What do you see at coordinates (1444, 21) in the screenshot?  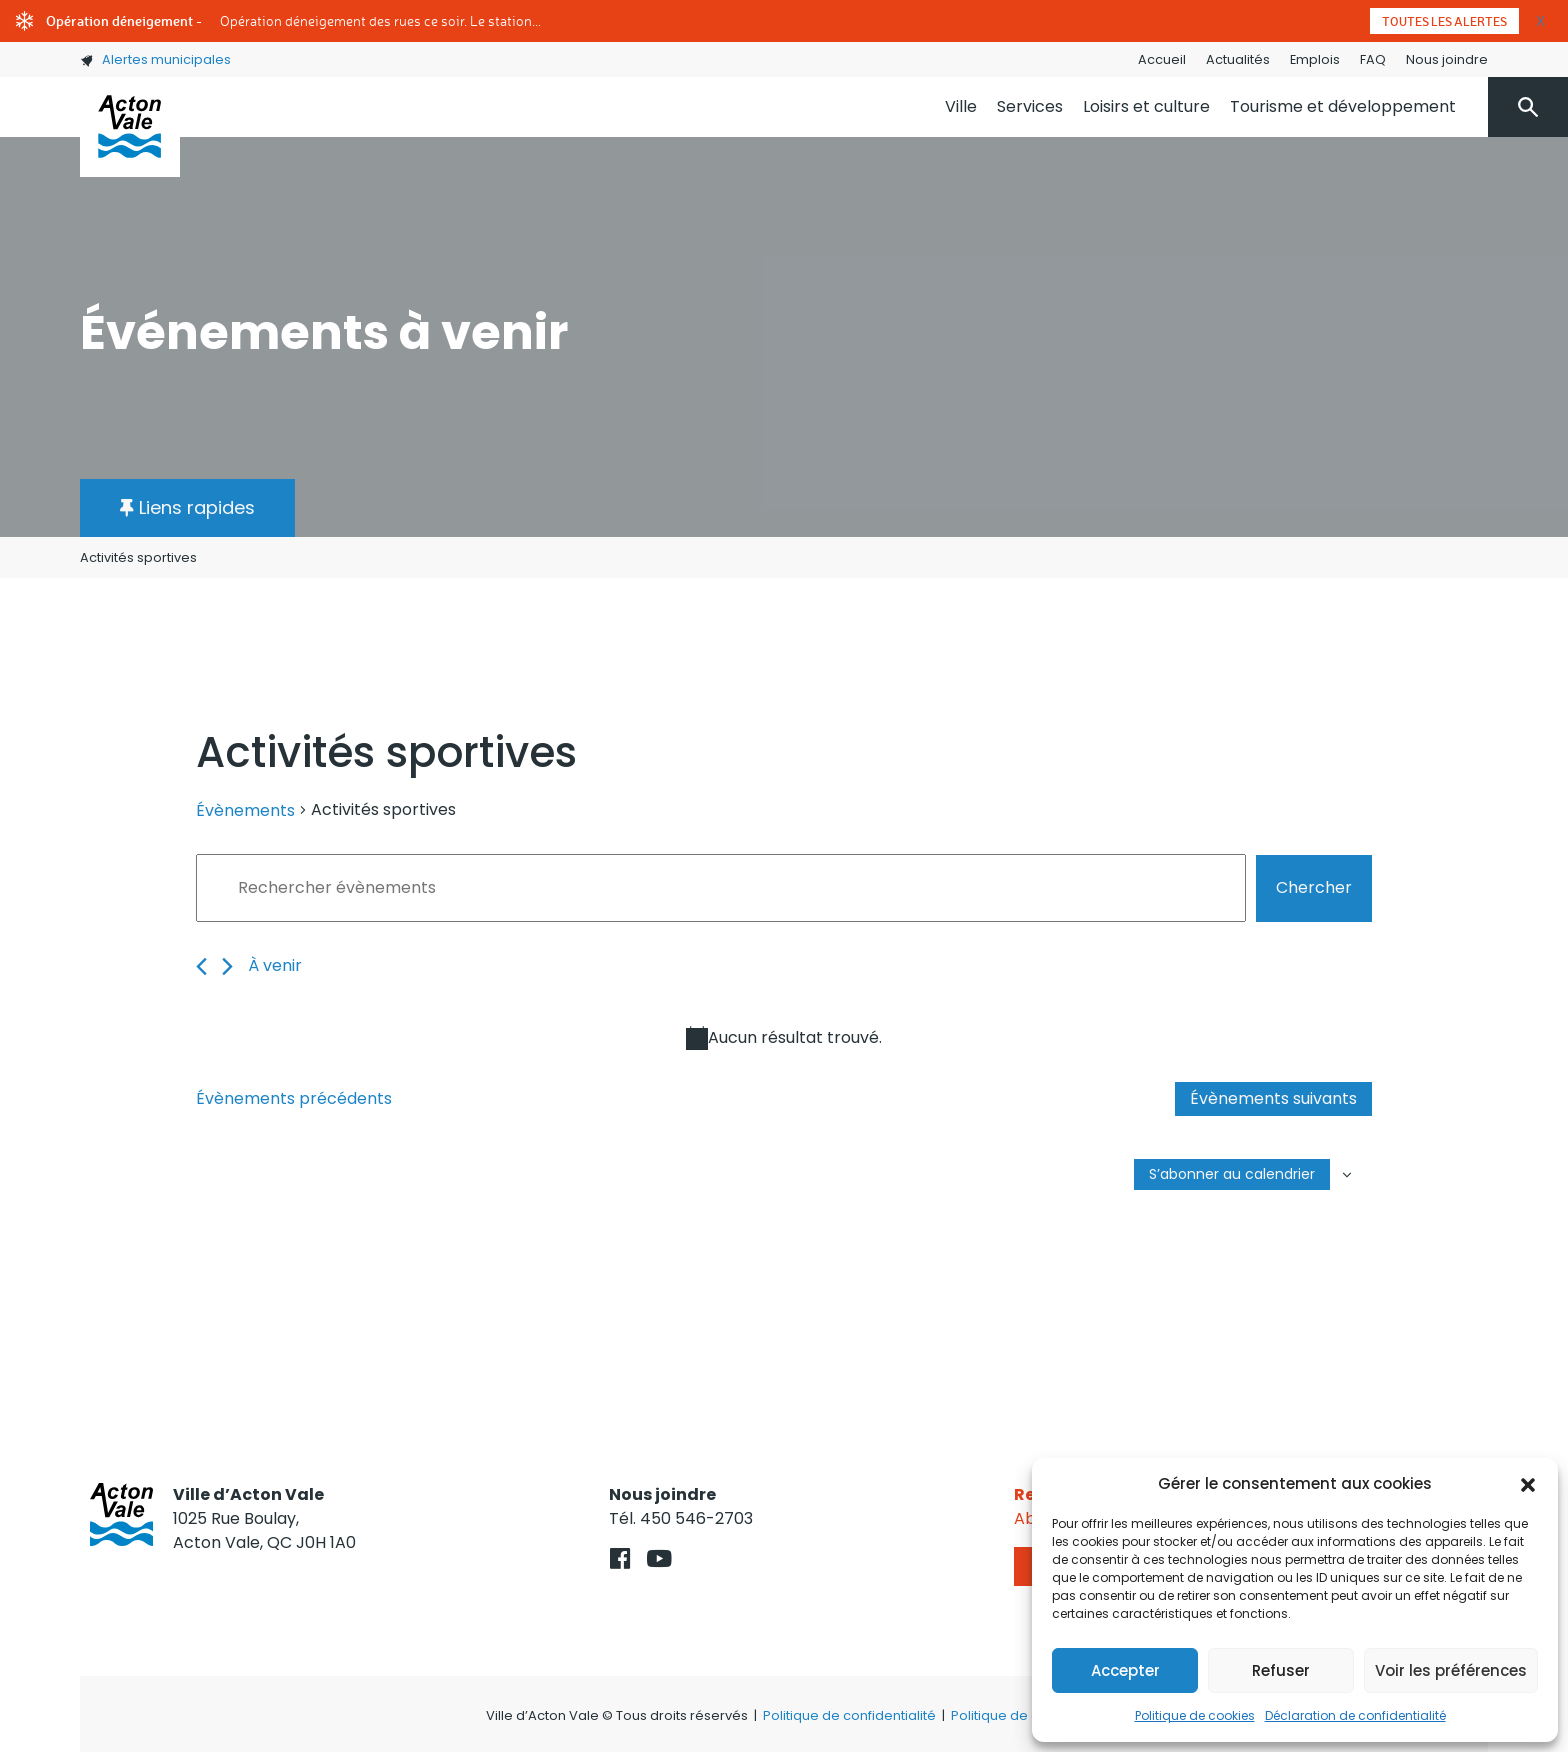 I see `Toutes les alertes` at bounding box center [1444, 21].